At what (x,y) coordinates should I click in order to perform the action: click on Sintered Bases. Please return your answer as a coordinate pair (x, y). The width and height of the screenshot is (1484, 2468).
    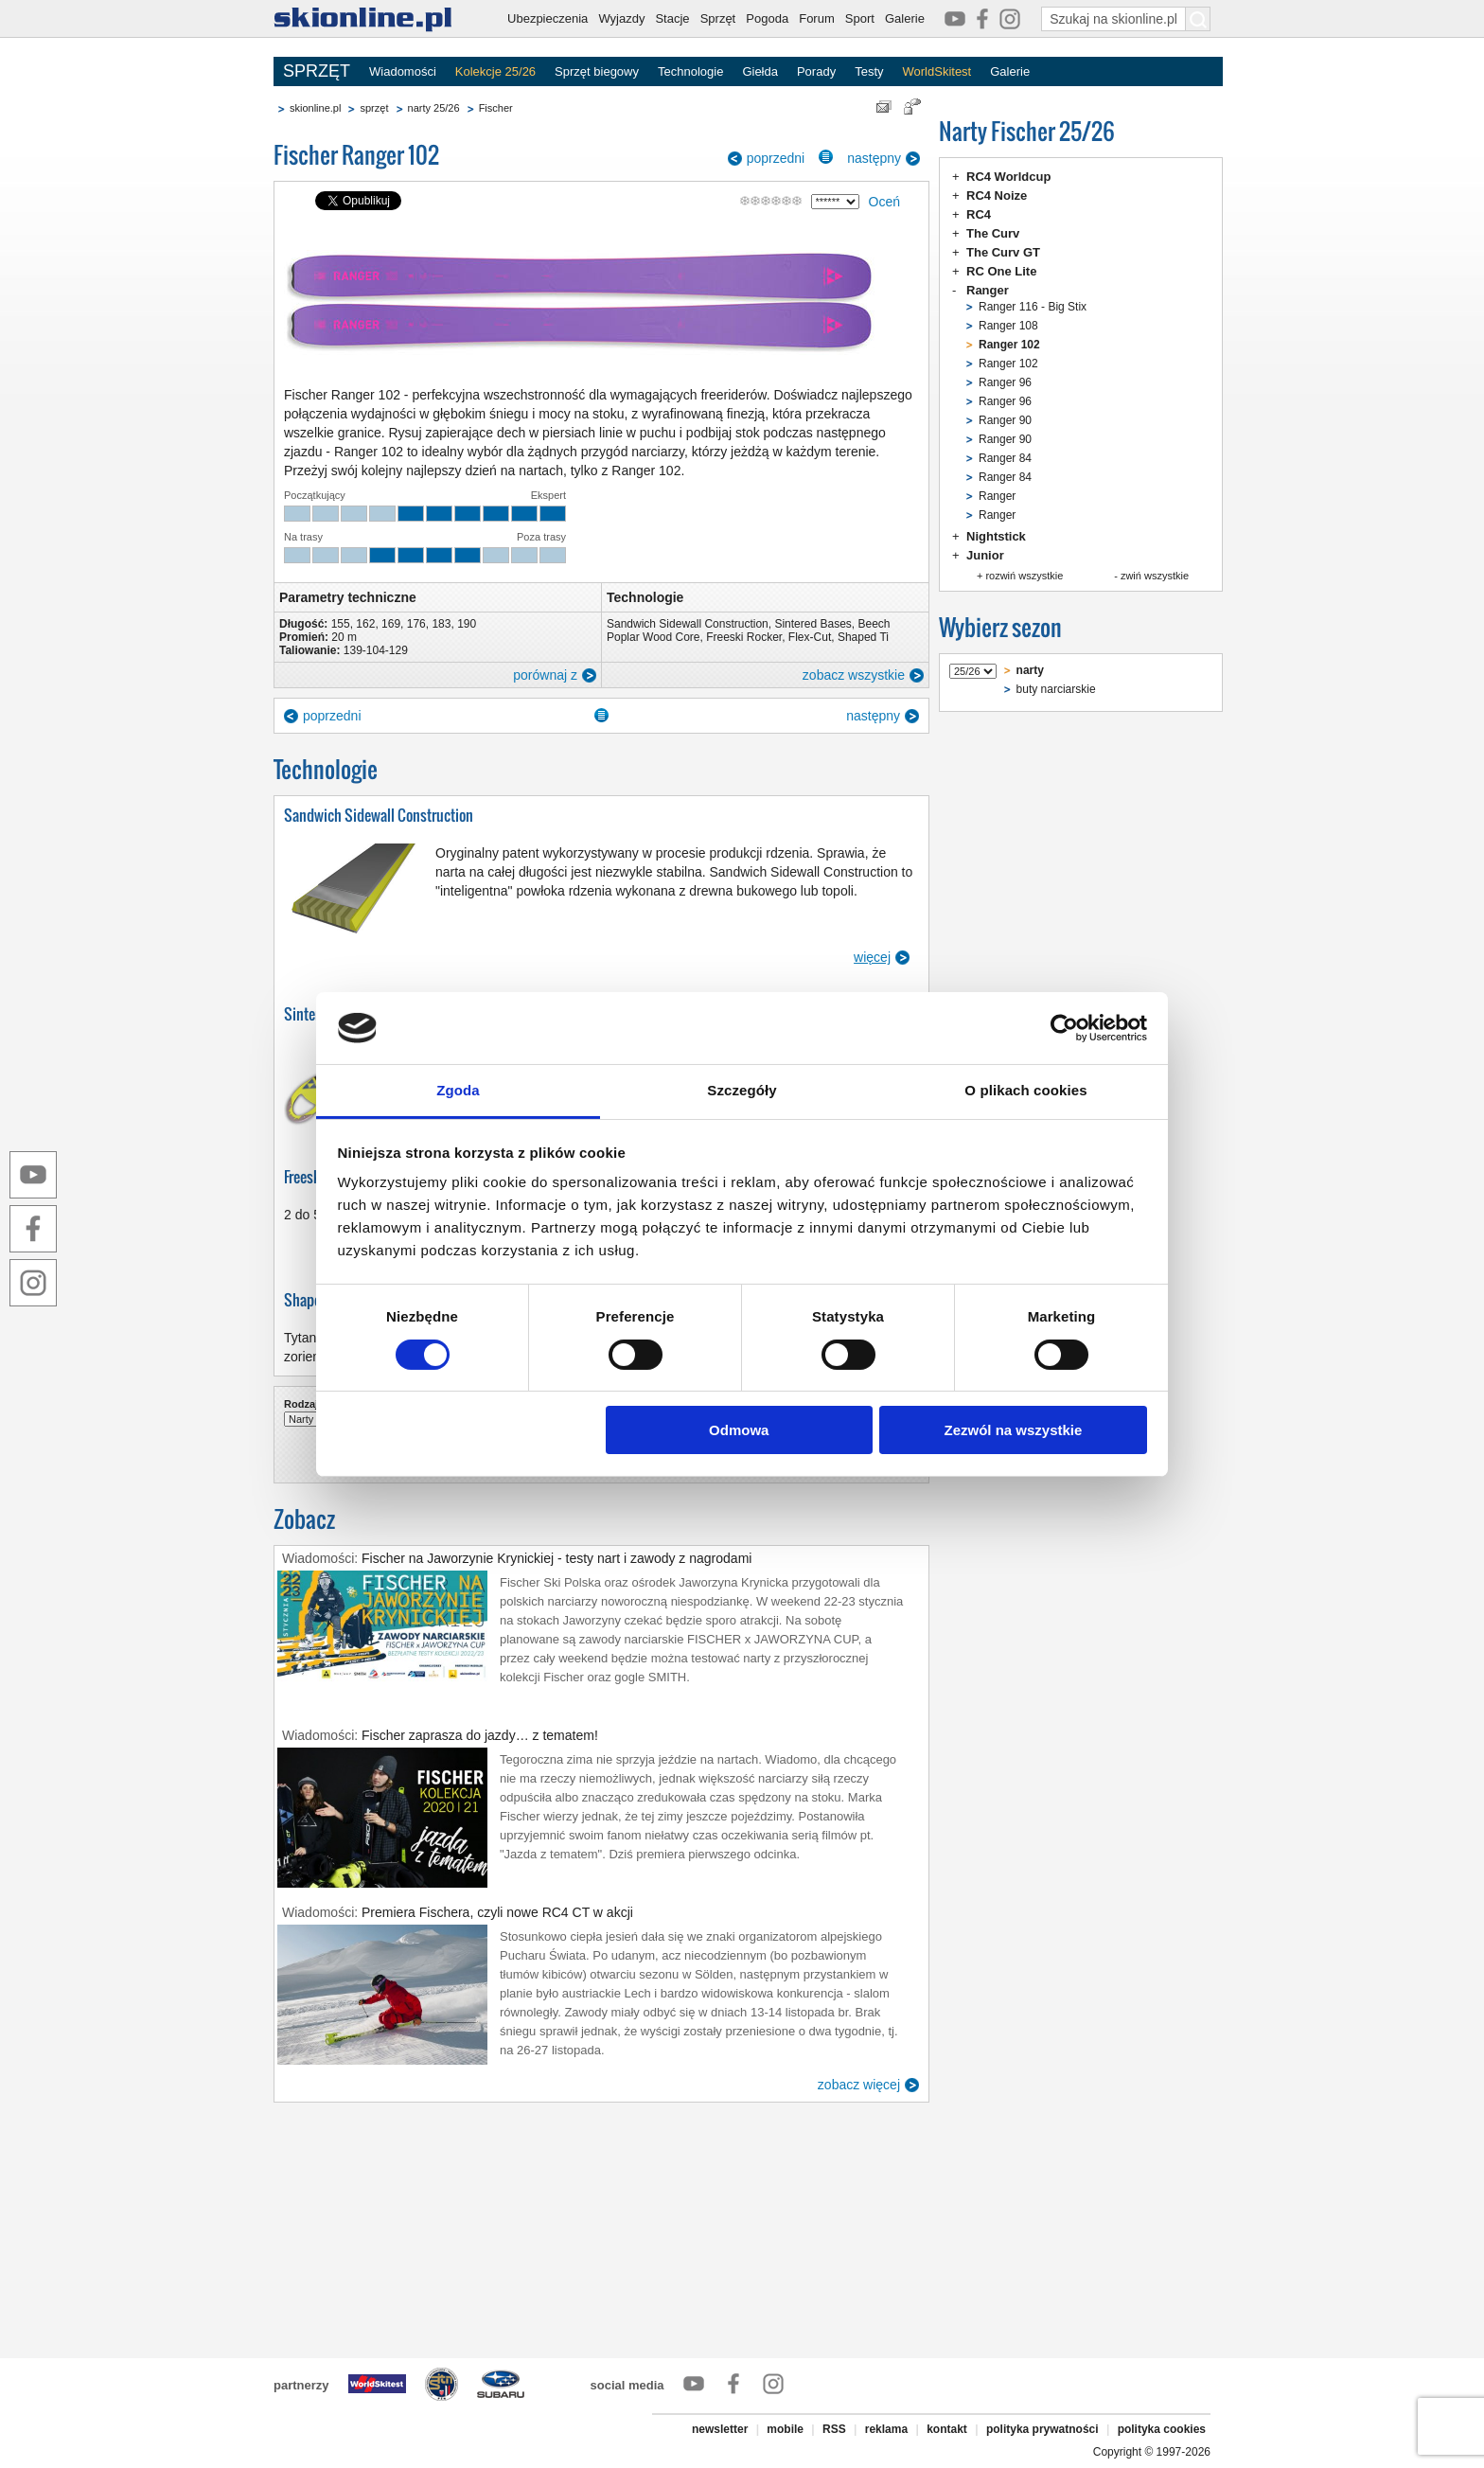
    Looking at the image, I should click on (812, 623).